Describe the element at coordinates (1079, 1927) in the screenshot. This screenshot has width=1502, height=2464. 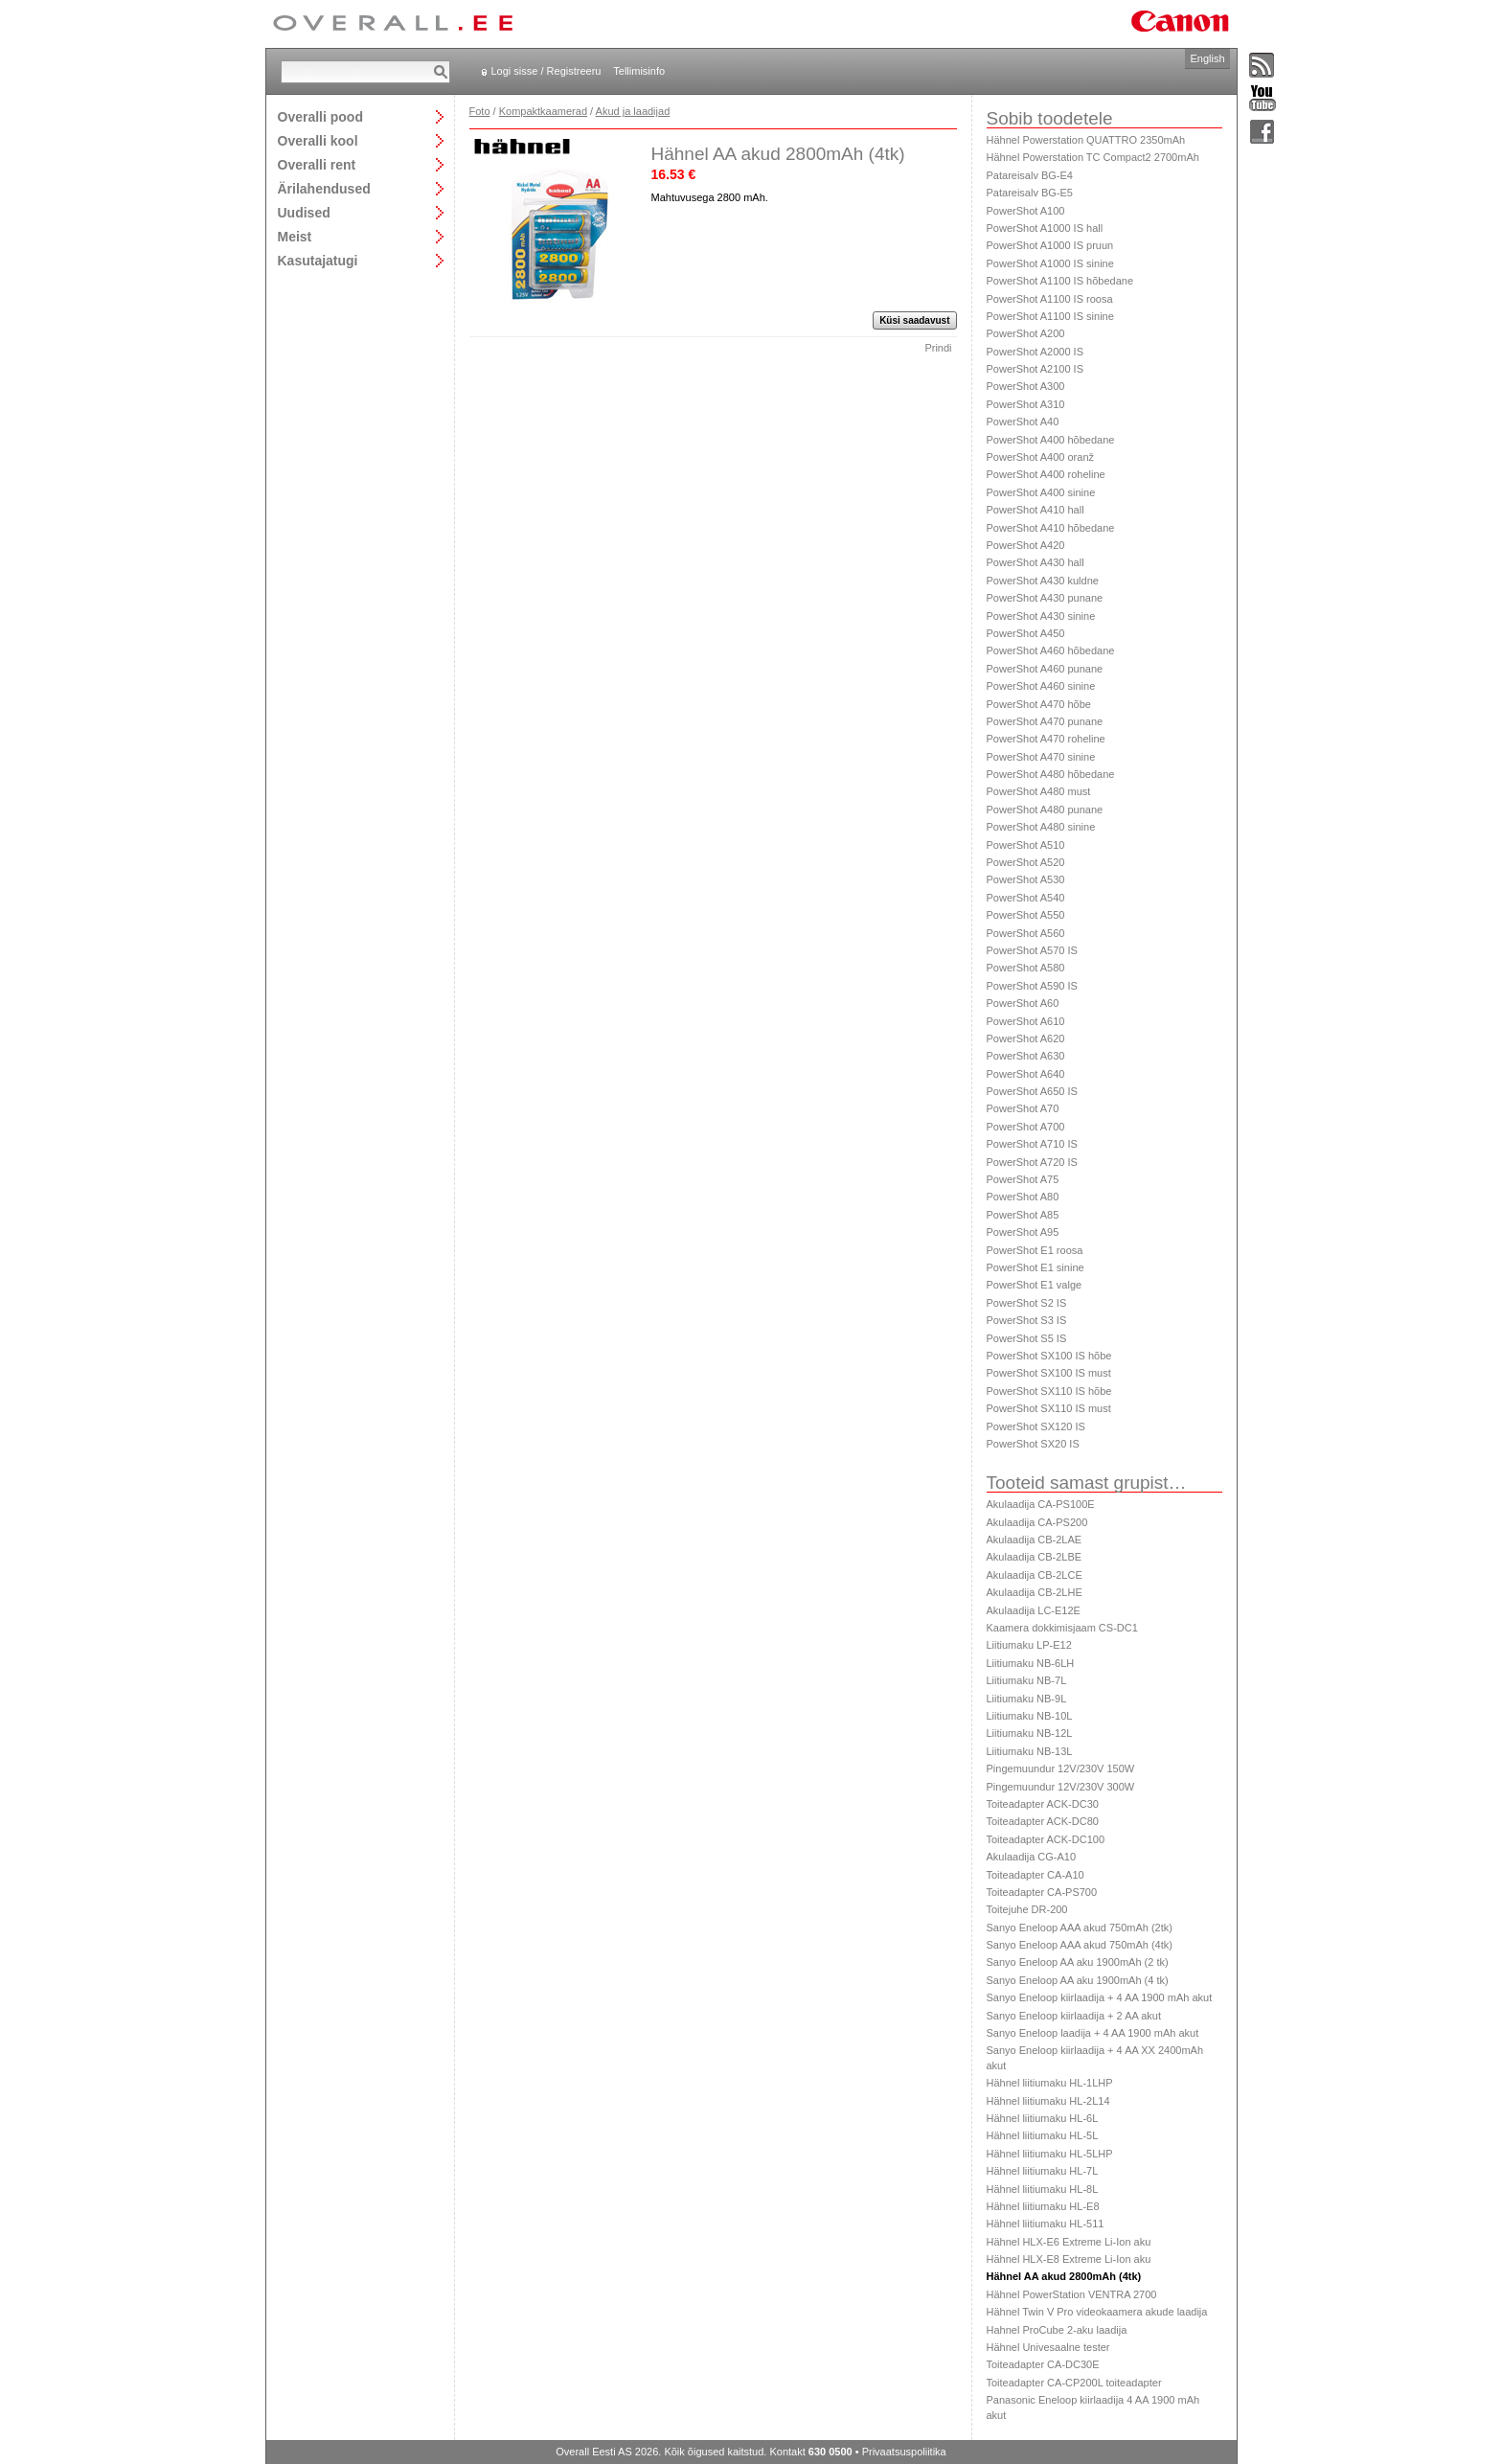
I see `Sanyo Eneloop AAA akud 750mAh (2tk)` at that location.